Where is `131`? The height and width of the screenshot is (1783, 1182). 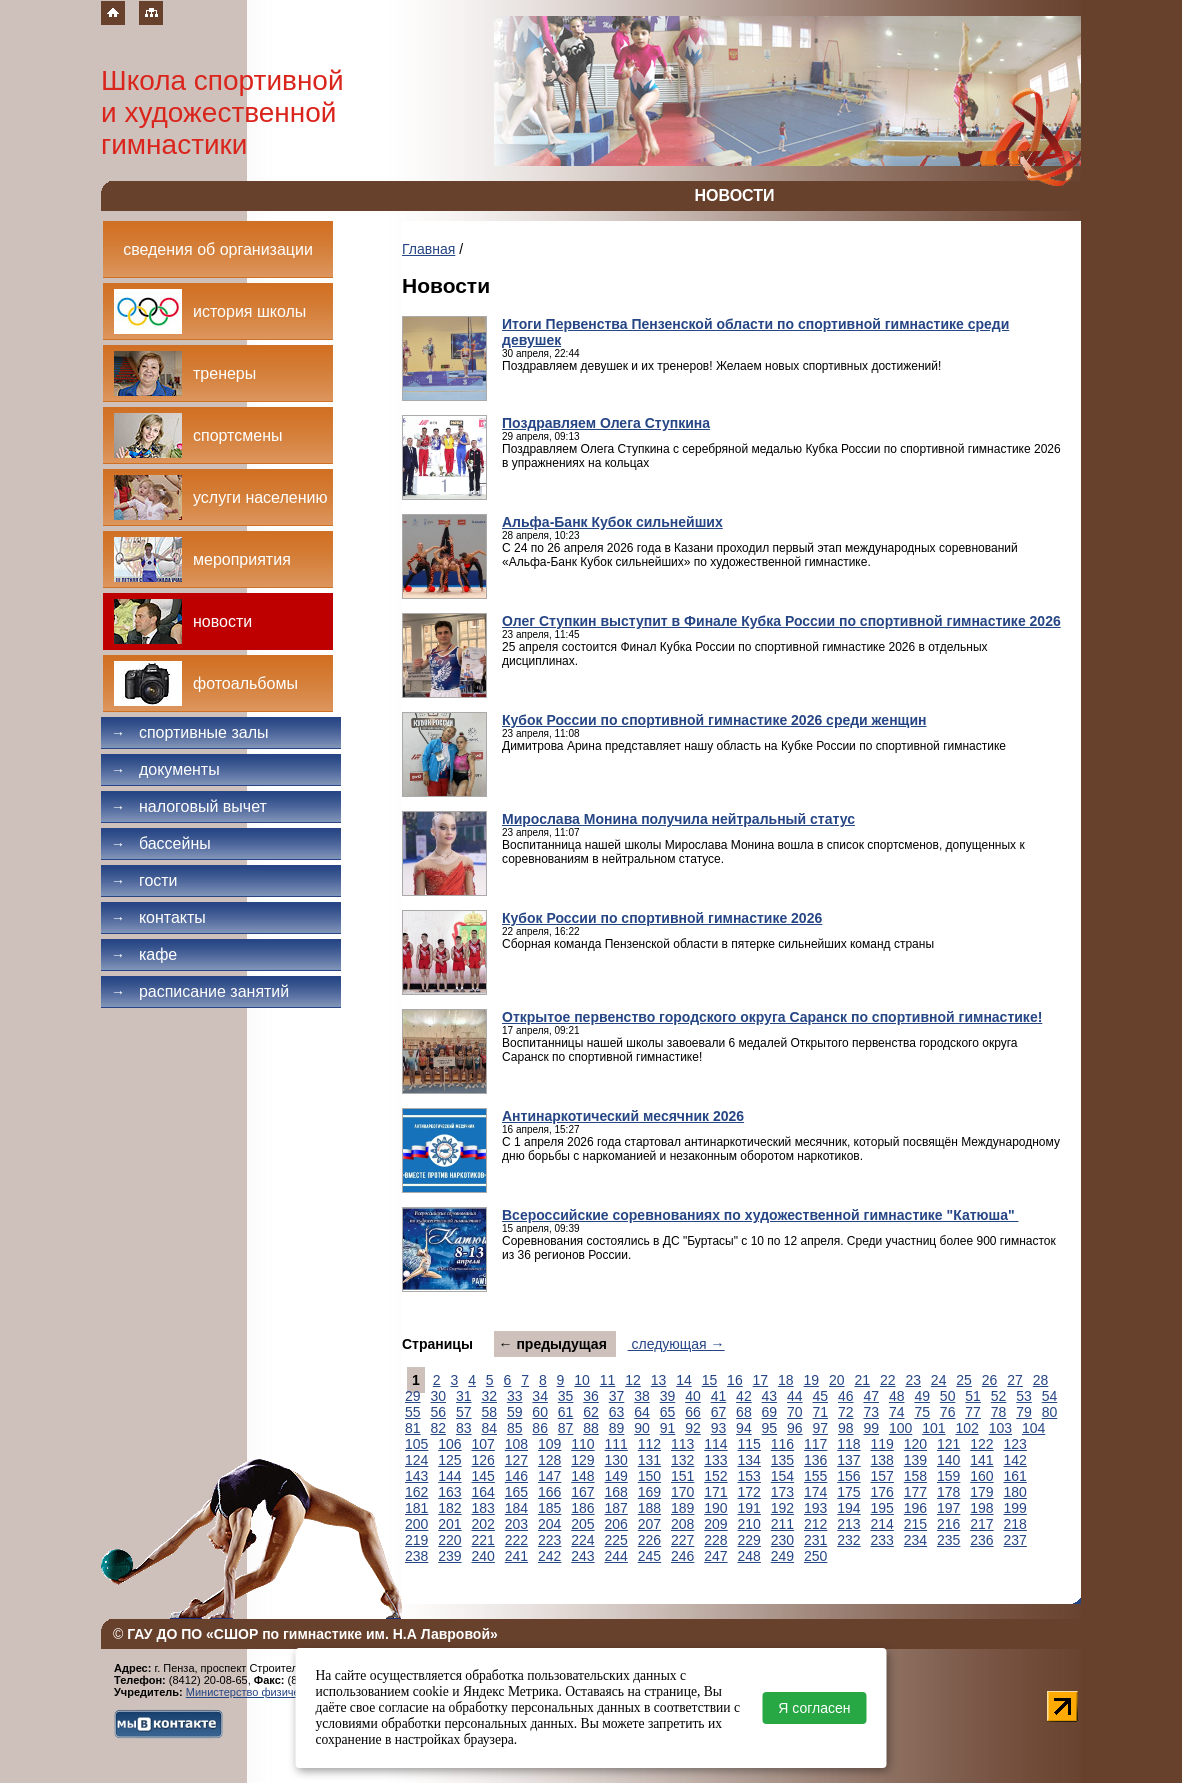
131 is located at coordinates (649, 1460).